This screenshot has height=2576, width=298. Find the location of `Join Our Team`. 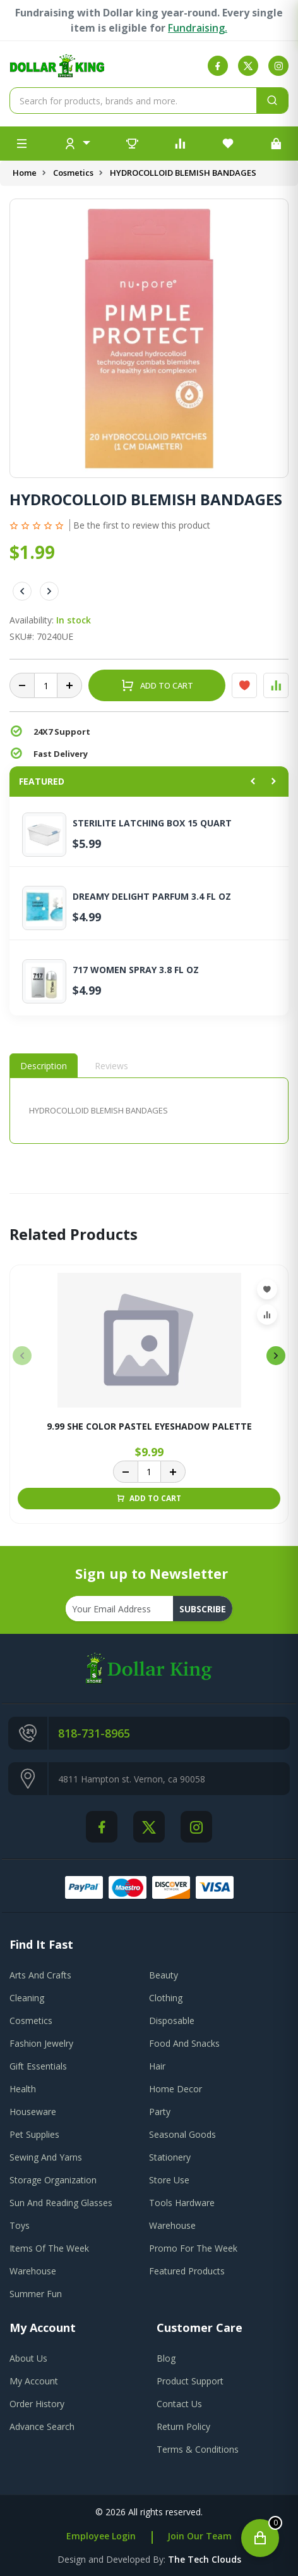

Join Our Team is located at coordinates (199, 2536).